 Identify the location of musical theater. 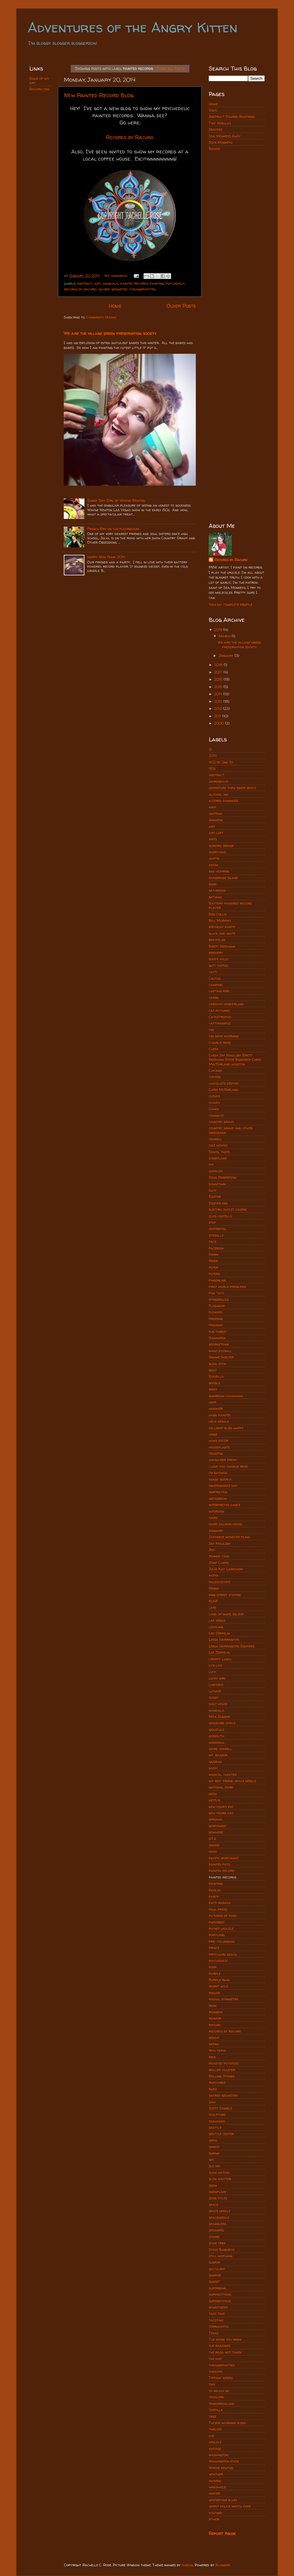
(223, 1774).